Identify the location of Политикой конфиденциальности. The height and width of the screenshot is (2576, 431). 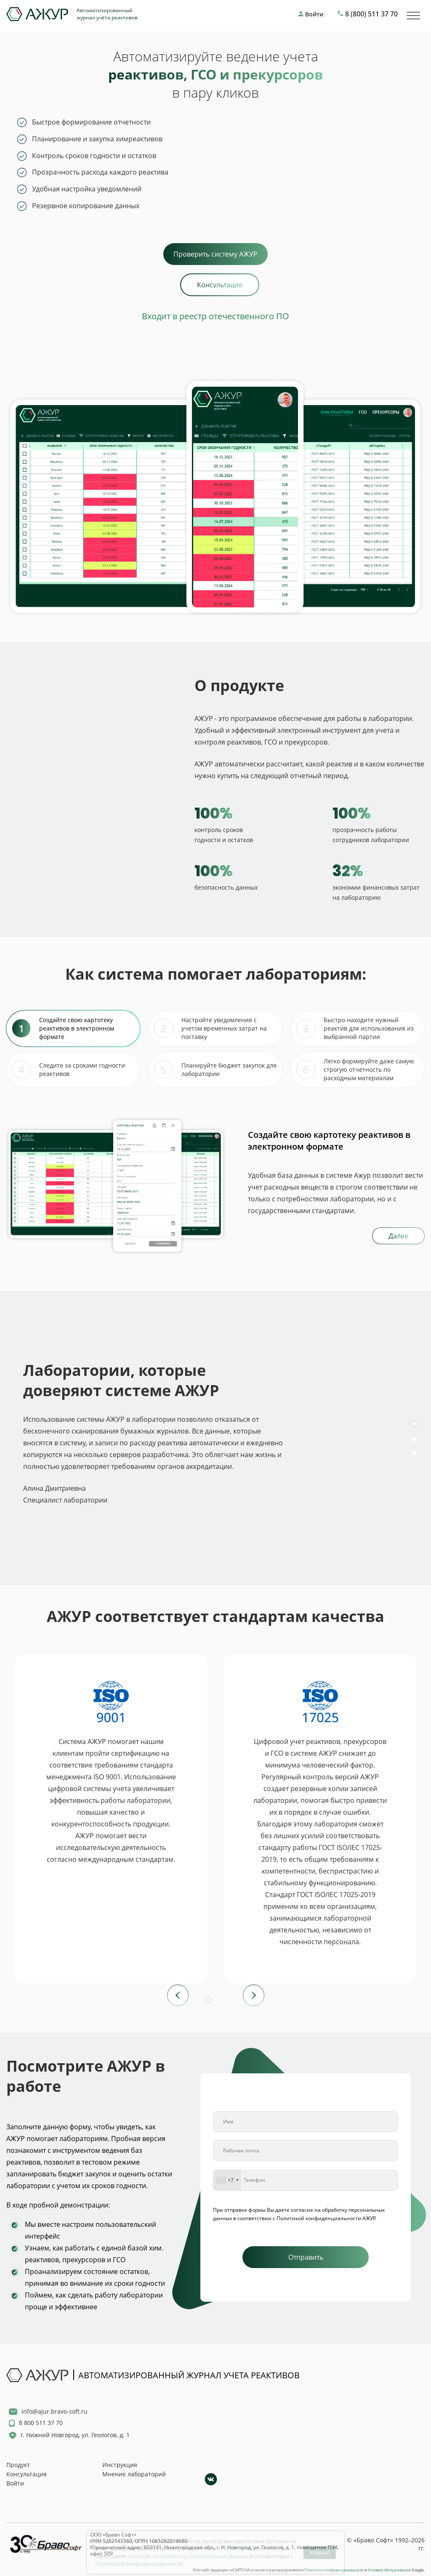
(139, 2557).